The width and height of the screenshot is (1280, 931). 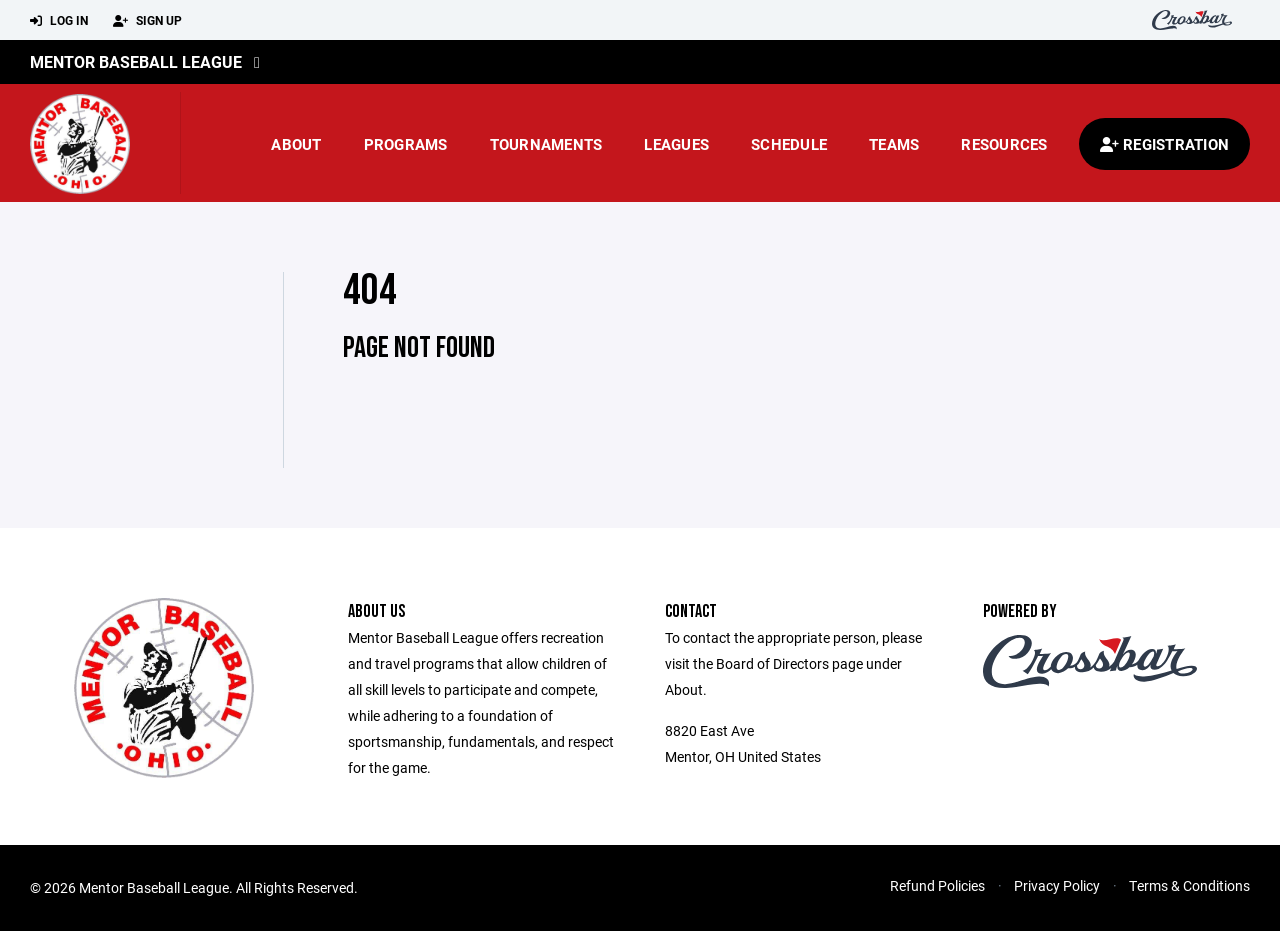 I want to click on Tournaments, so click(x=546, y=144).